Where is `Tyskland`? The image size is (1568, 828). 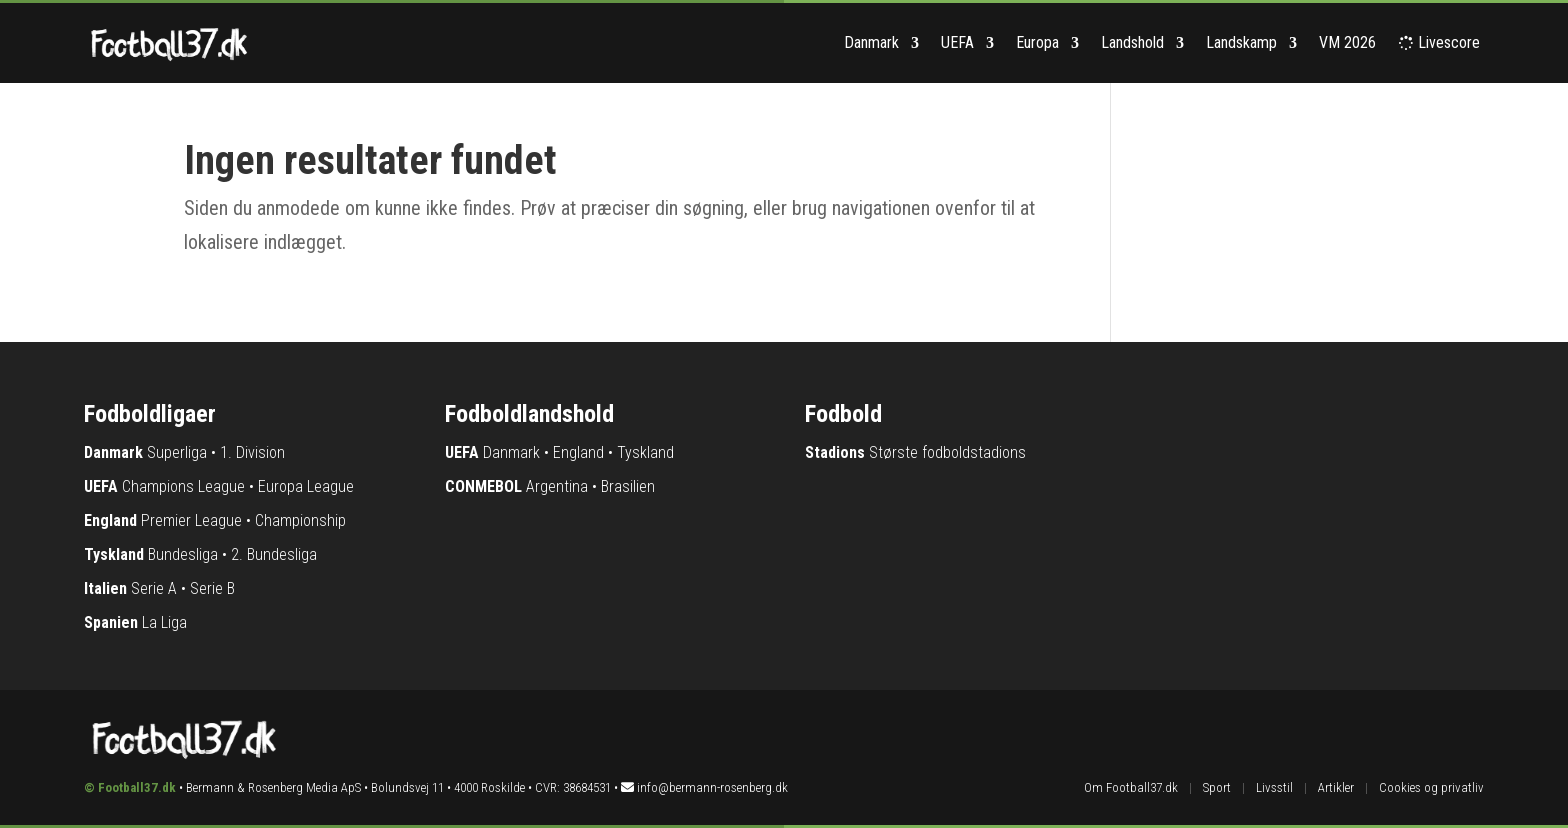 Tyskland is located at coordinates (645, 452).